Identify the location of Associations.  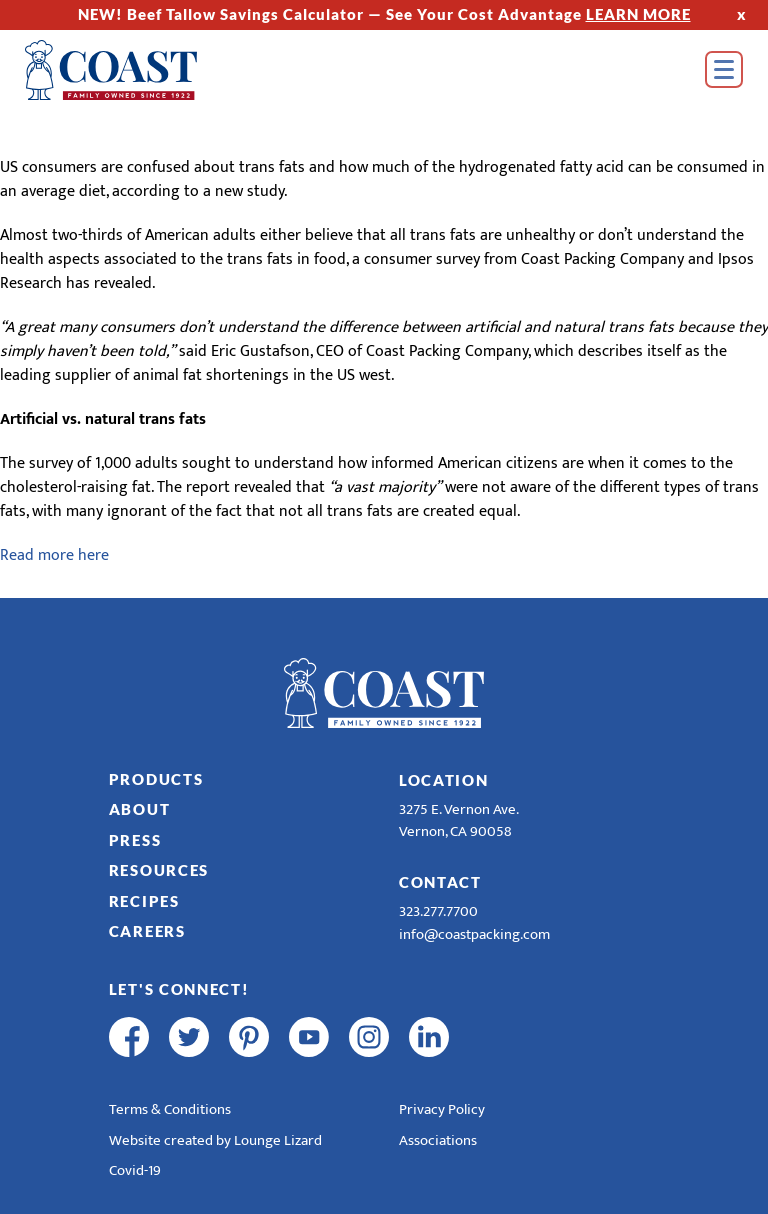
(438, 1140).